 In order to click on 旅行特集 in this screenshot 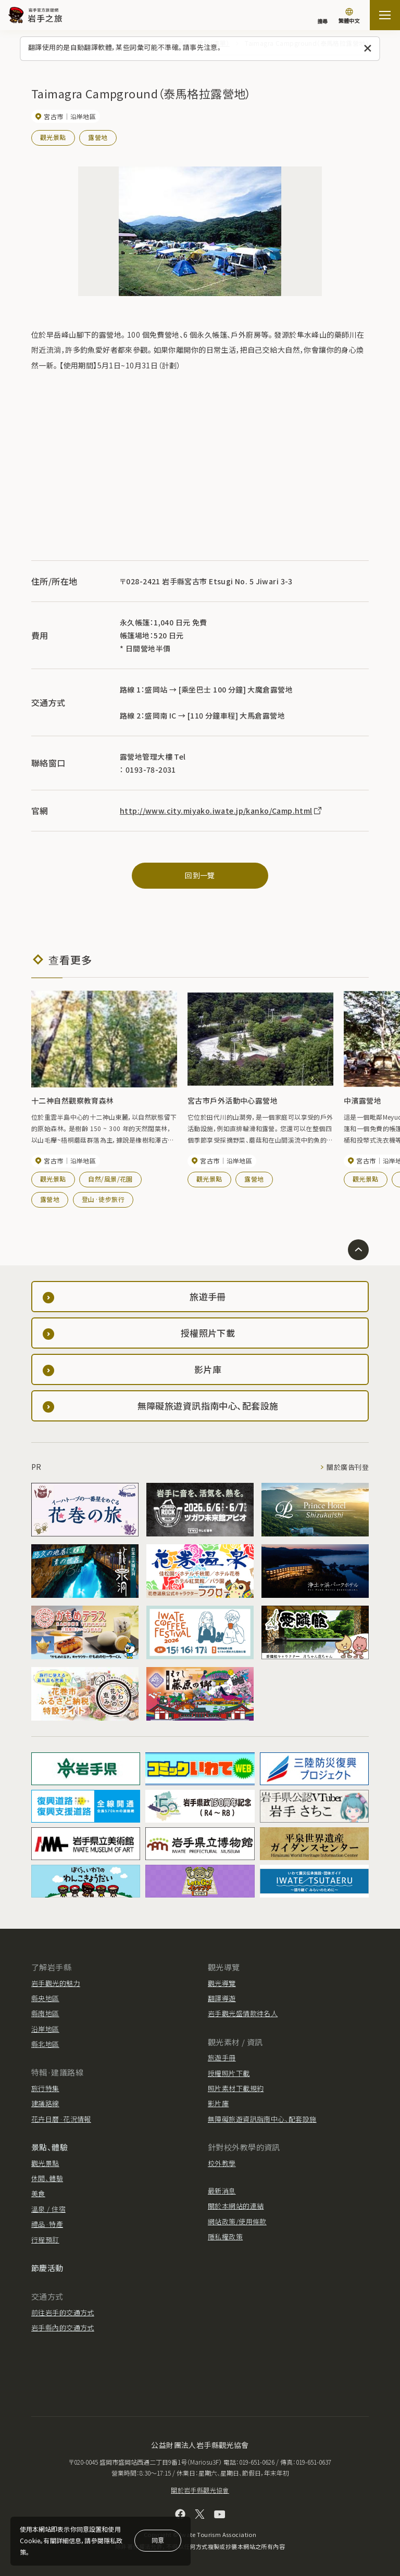, I will do `click(45, 2088)`.